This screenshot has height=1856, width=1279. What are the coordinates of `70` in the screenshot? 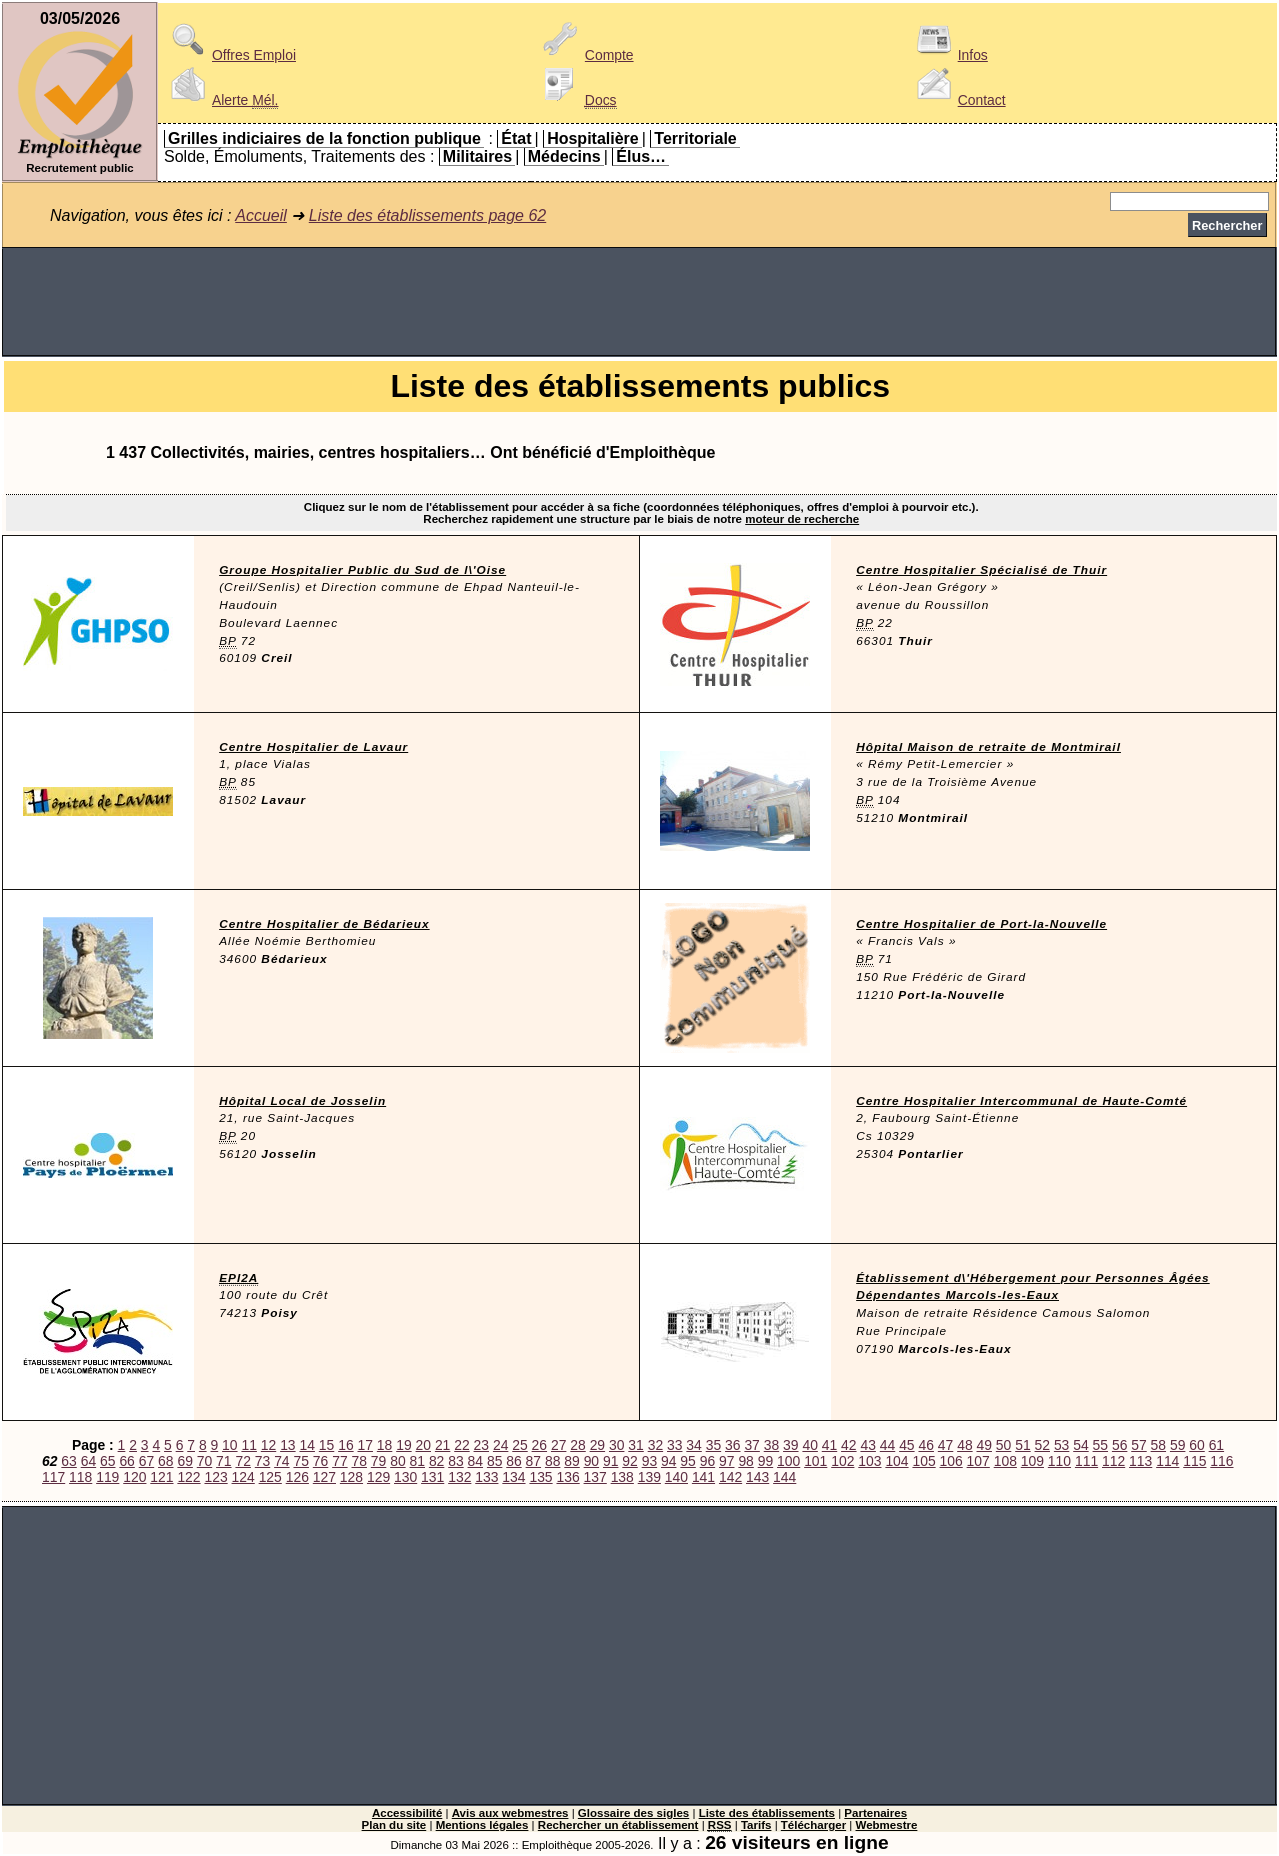 It's located at (204, 1461).